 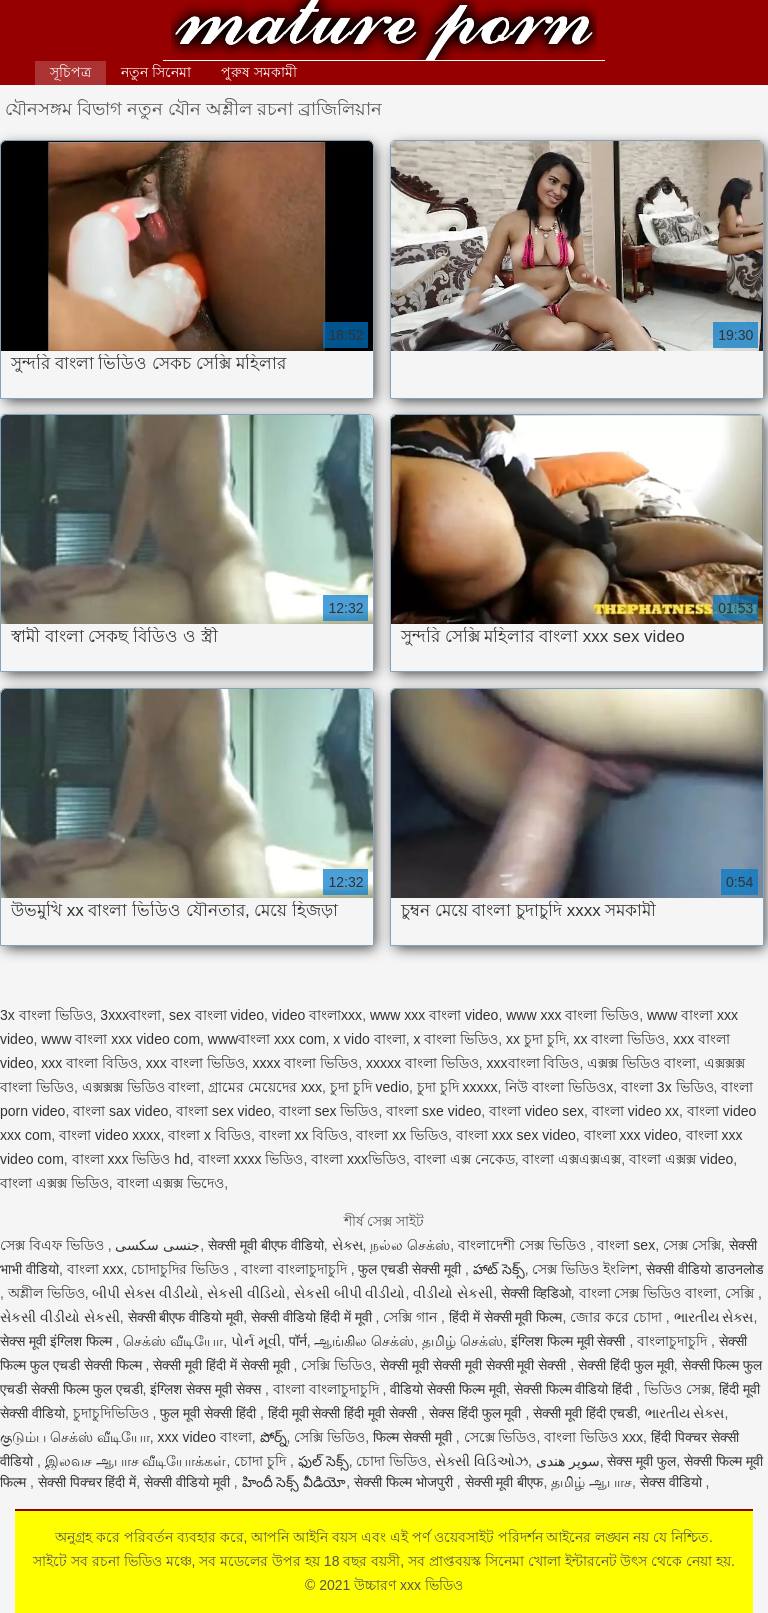 I want to click on সেক্সি, so click(x=741, y=1293).